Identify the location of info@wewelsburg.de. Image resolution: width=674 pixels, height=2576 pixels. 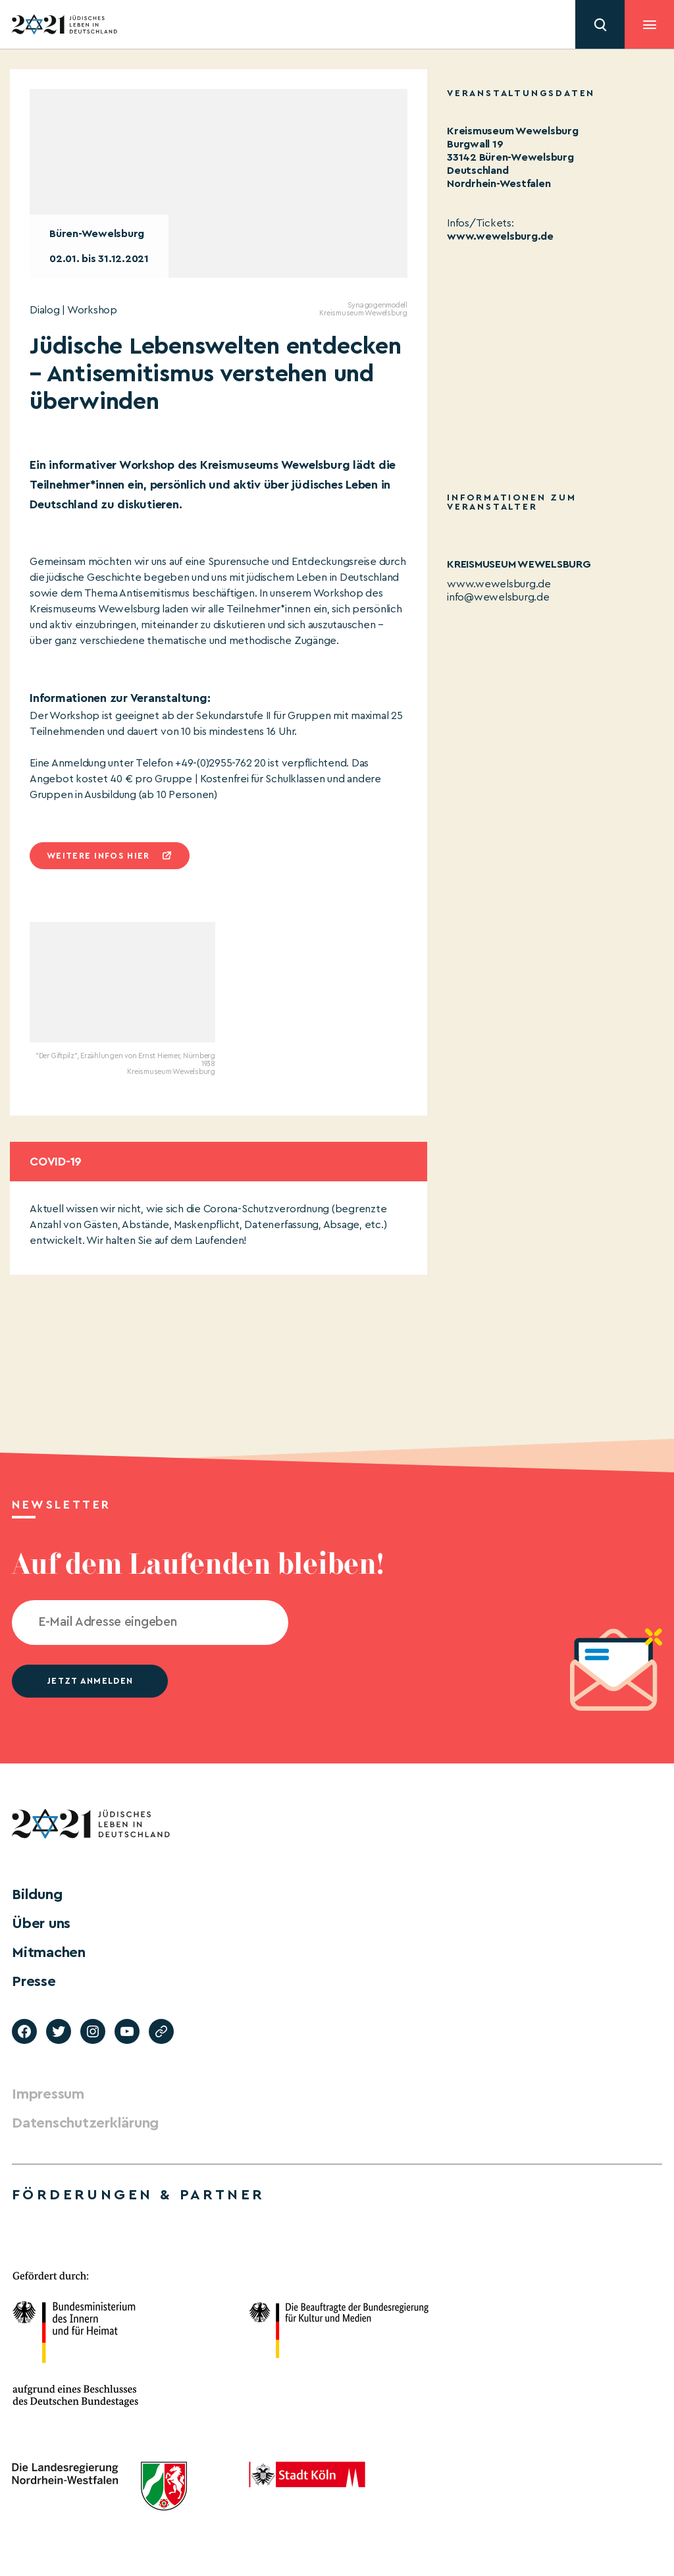
(498, 597).